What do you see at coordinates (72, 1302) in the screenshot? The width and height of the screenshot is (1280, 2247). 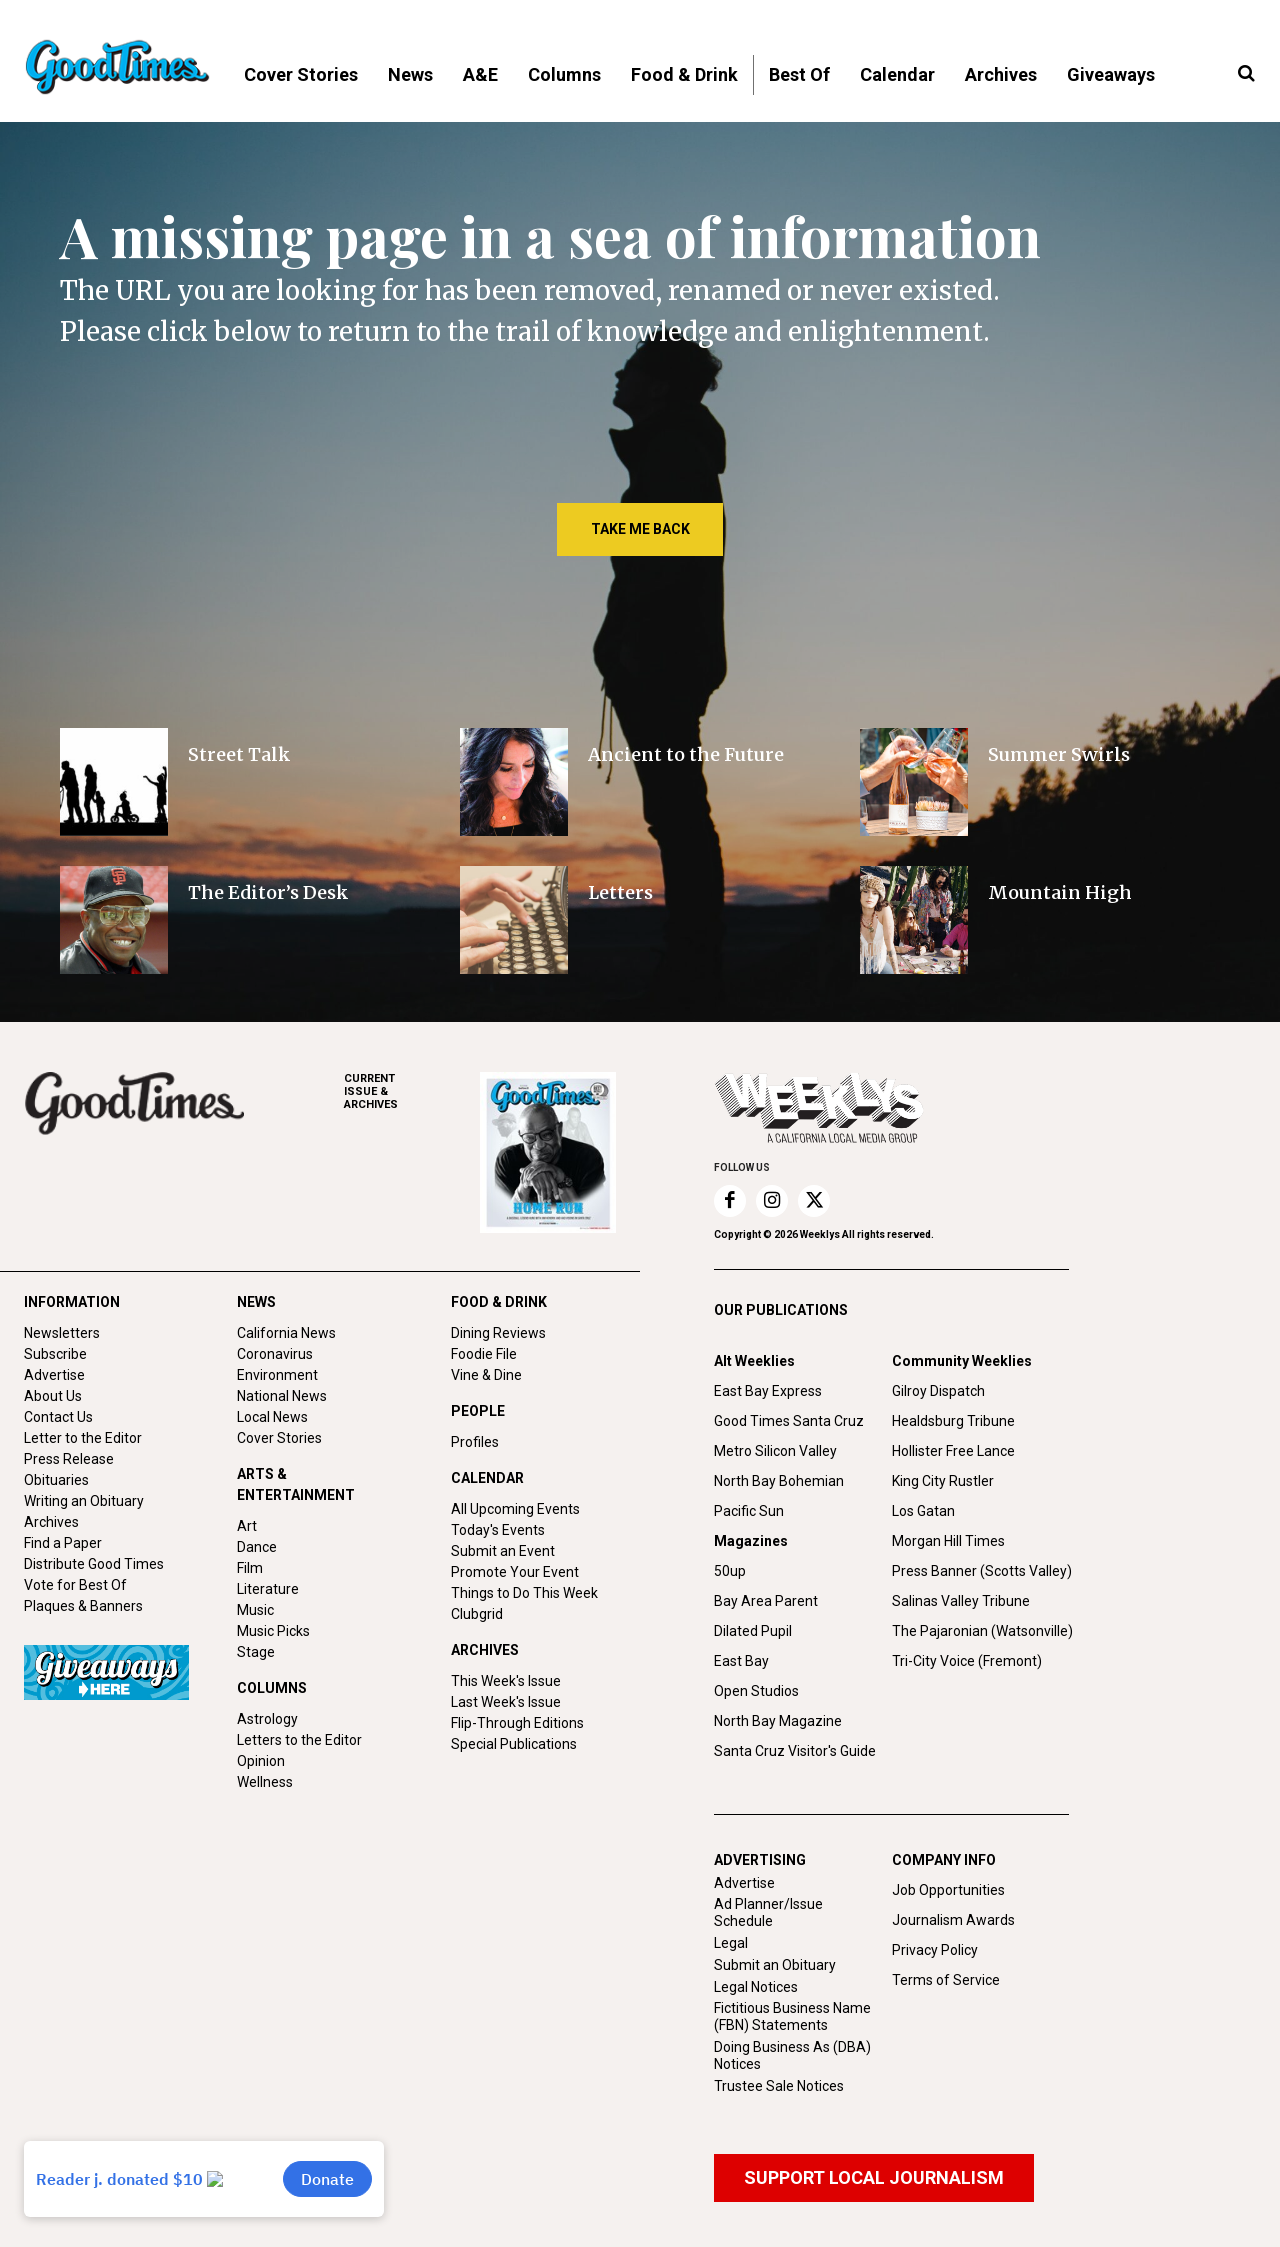 I see `INFORMATION` at bounding box center [72, 1302].